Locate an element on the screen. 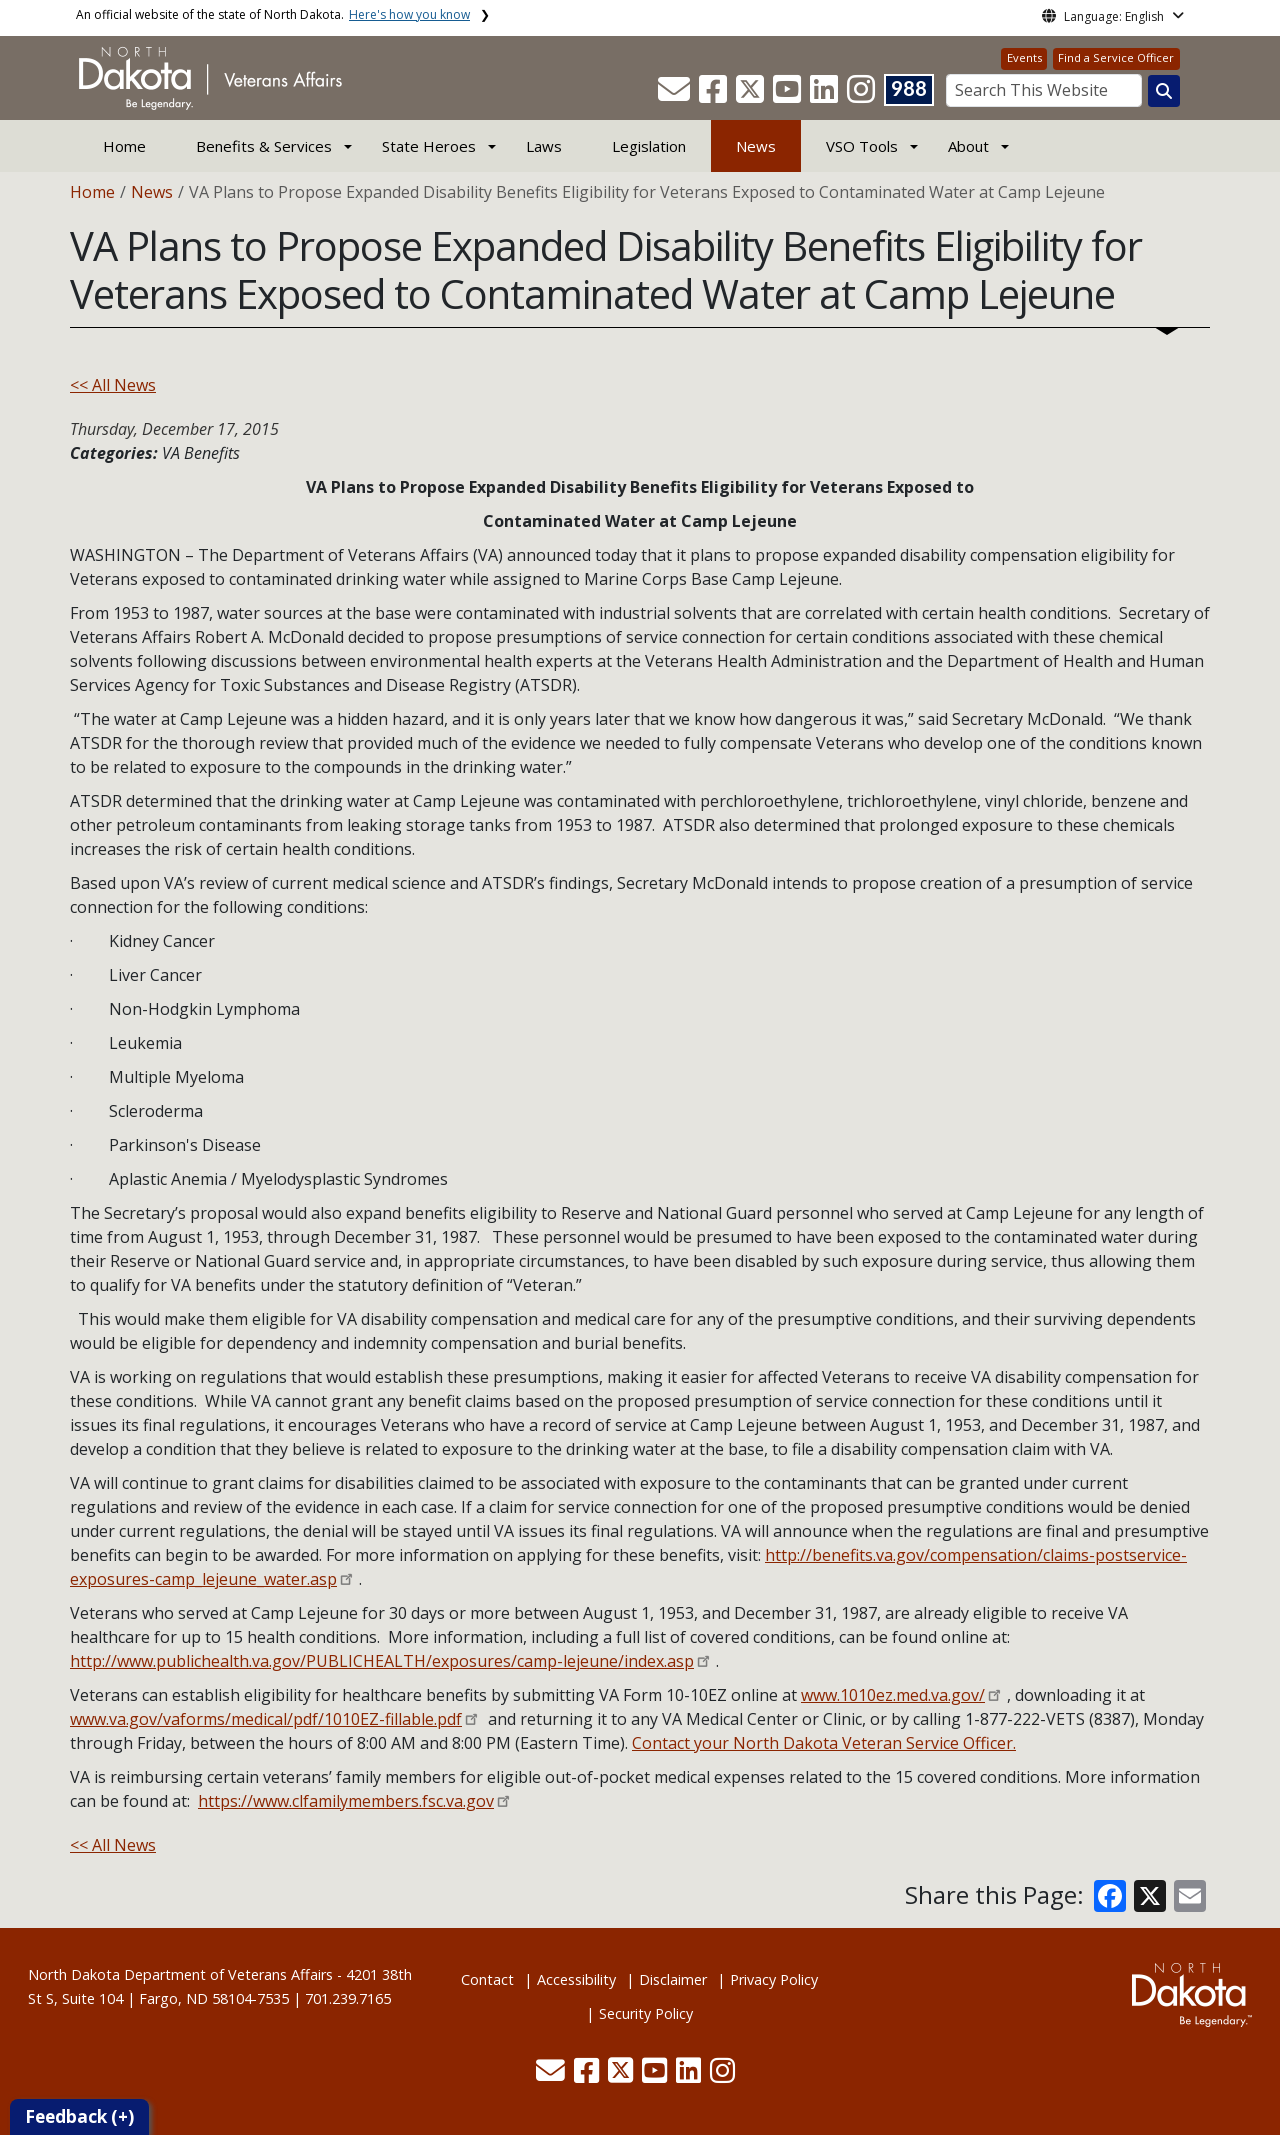 The width and height of the screenshot is (1280, 2135). About is located at coordinates (968, 146).